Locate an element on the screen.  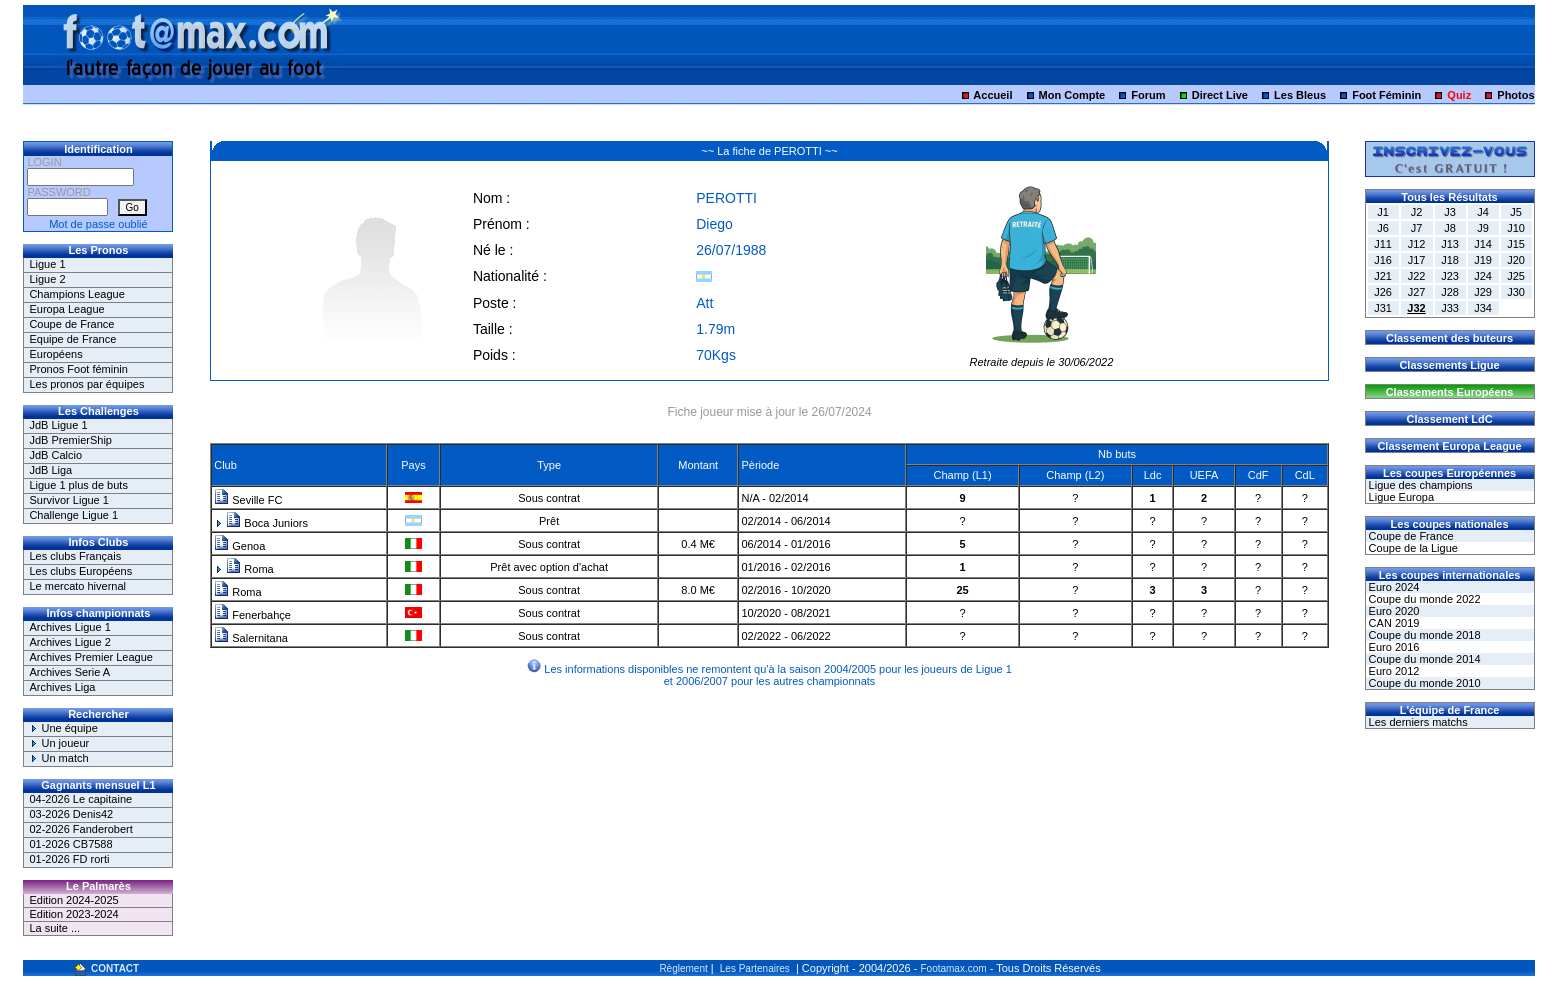
J31 is located at coordinates (1383, 308).